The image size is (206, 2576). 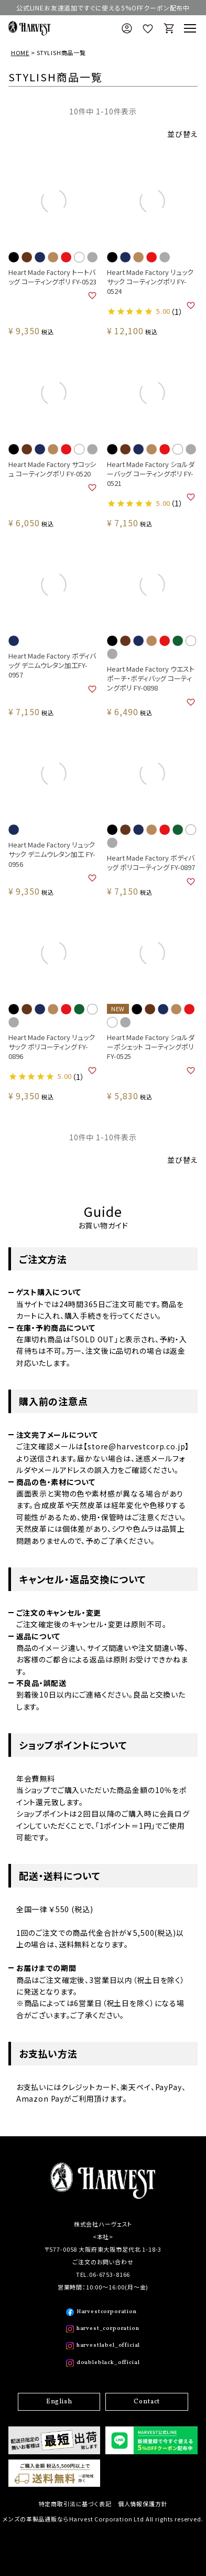 What do you see at coordinates (20, 52) in the screenshot?
I see `HOME` at bounding box center [20, 52].